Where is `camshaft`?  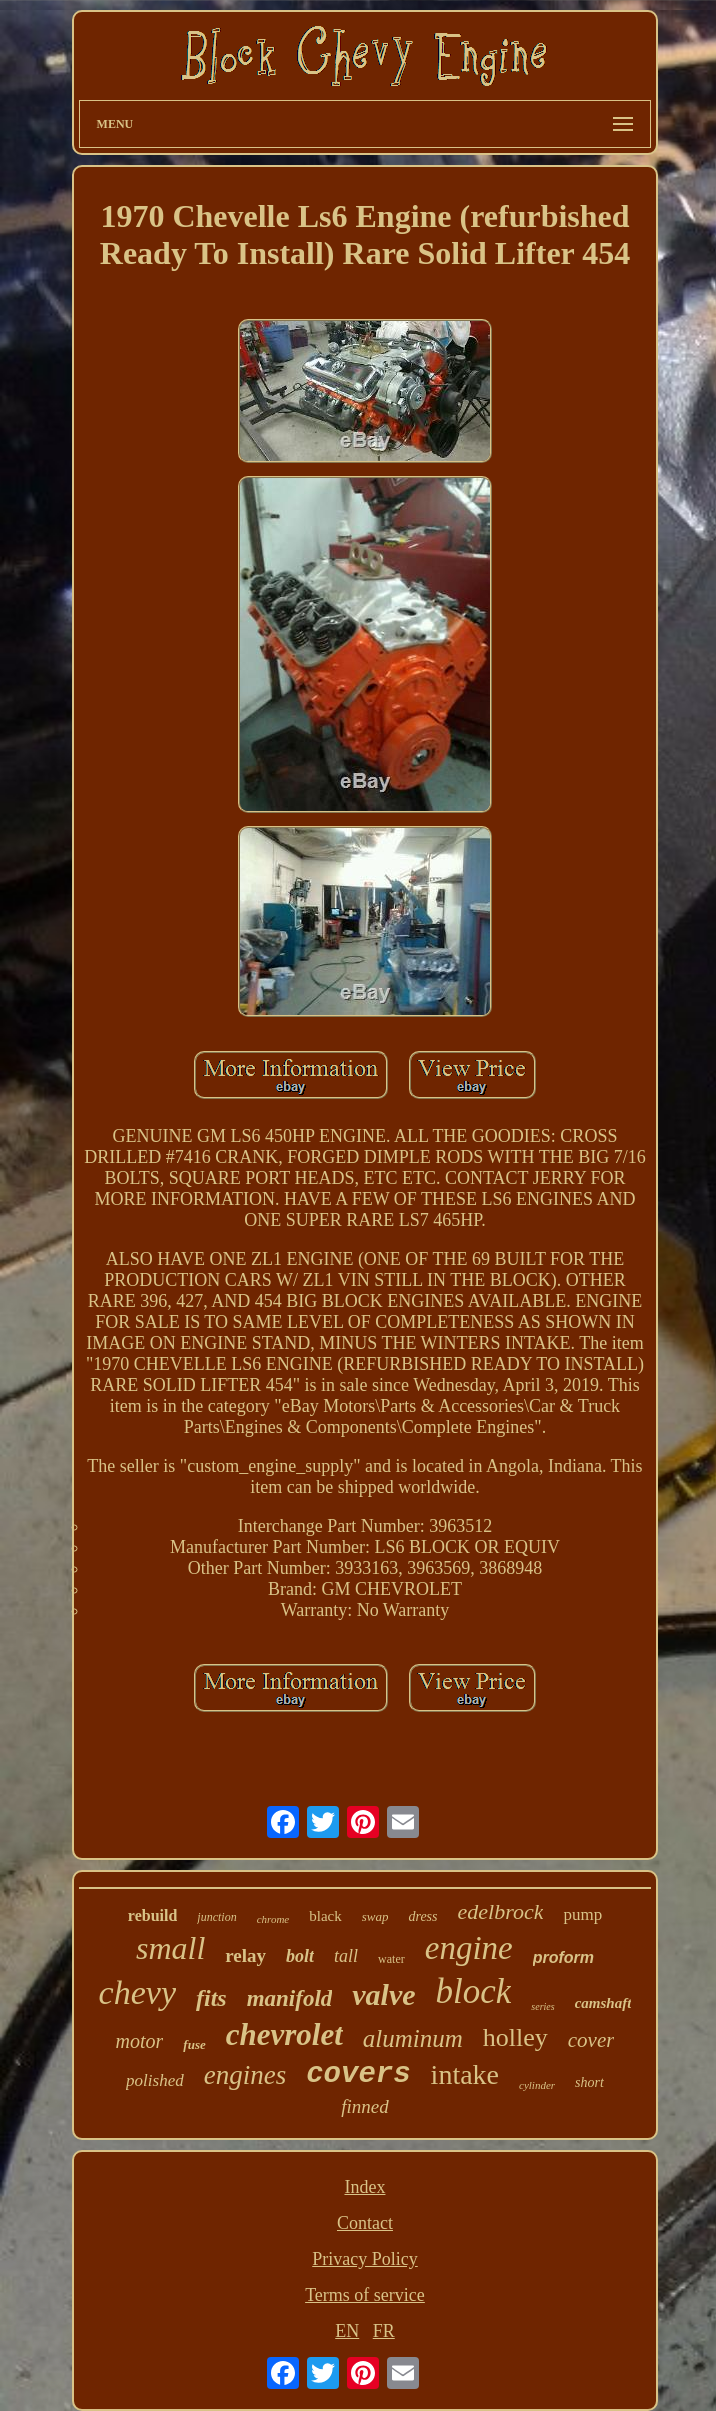
camshaft is located at coordinates (603, 2003).